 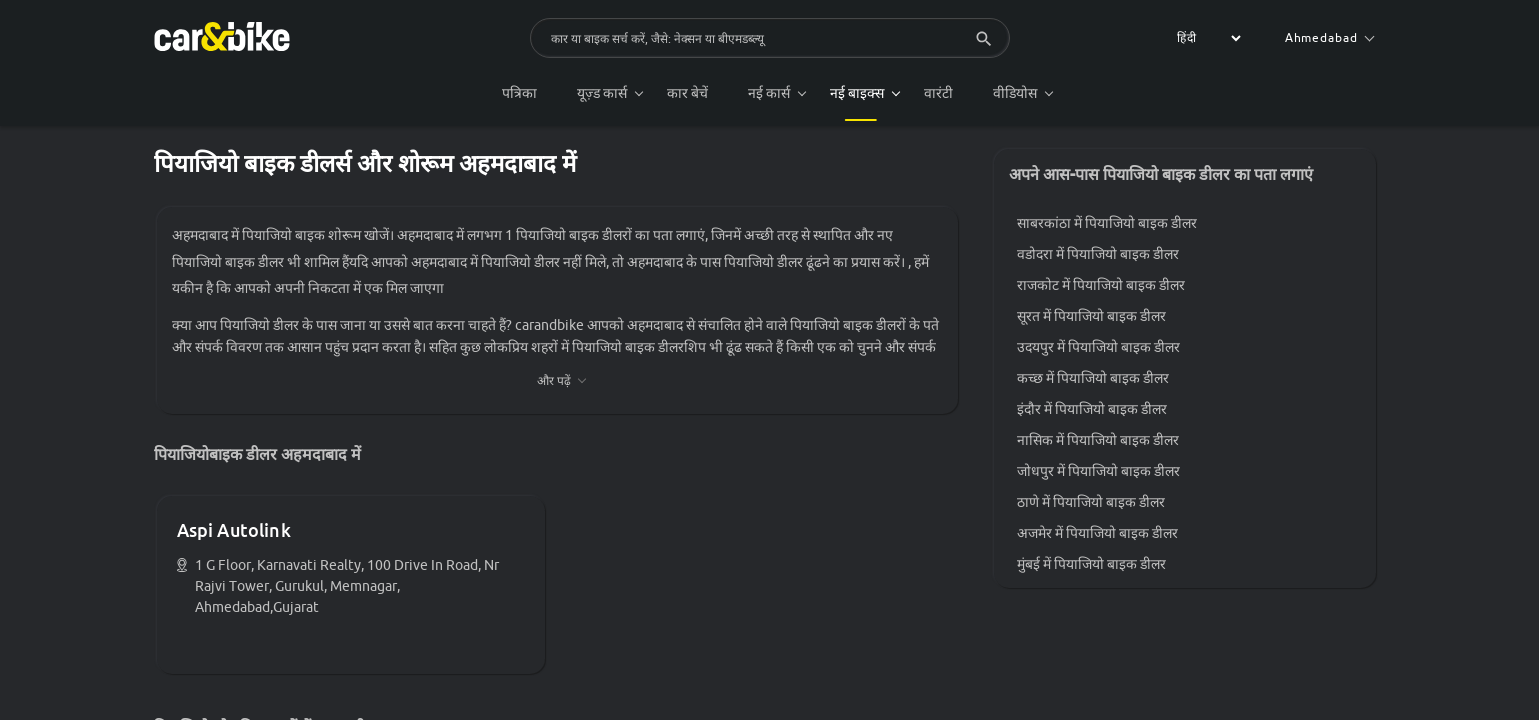 I want to click on राजकोट में पियाजियो बाइक डीलर, so click(x=1101, y=285).